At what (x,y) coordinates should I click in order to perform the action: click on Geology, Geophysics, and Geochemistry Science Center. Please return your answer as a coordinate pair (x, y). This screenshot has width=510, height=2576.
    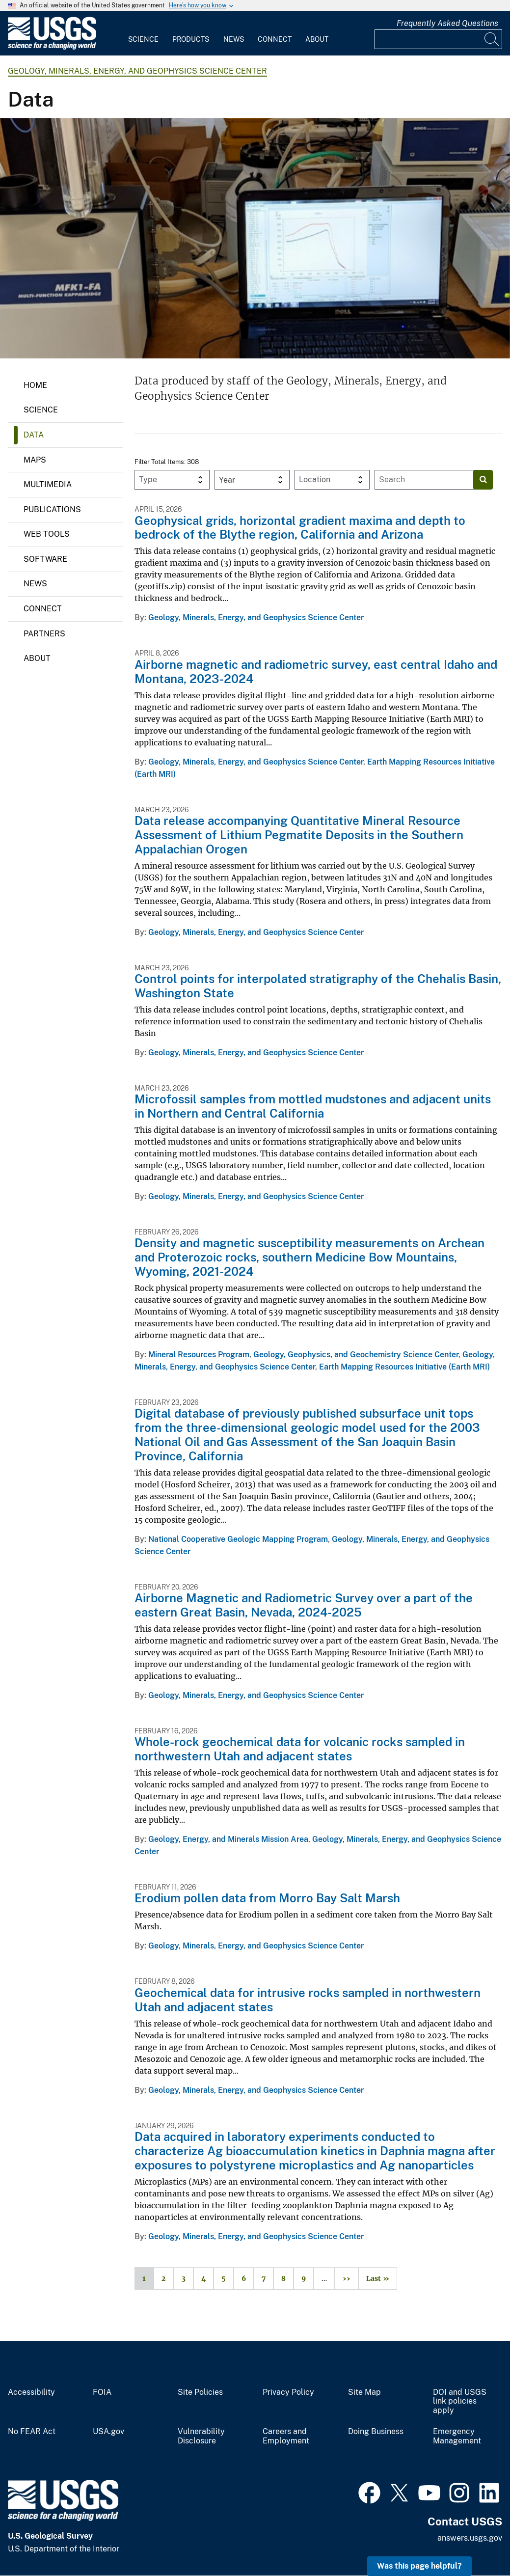
    Looking at the image, I should click on (355, 1354).